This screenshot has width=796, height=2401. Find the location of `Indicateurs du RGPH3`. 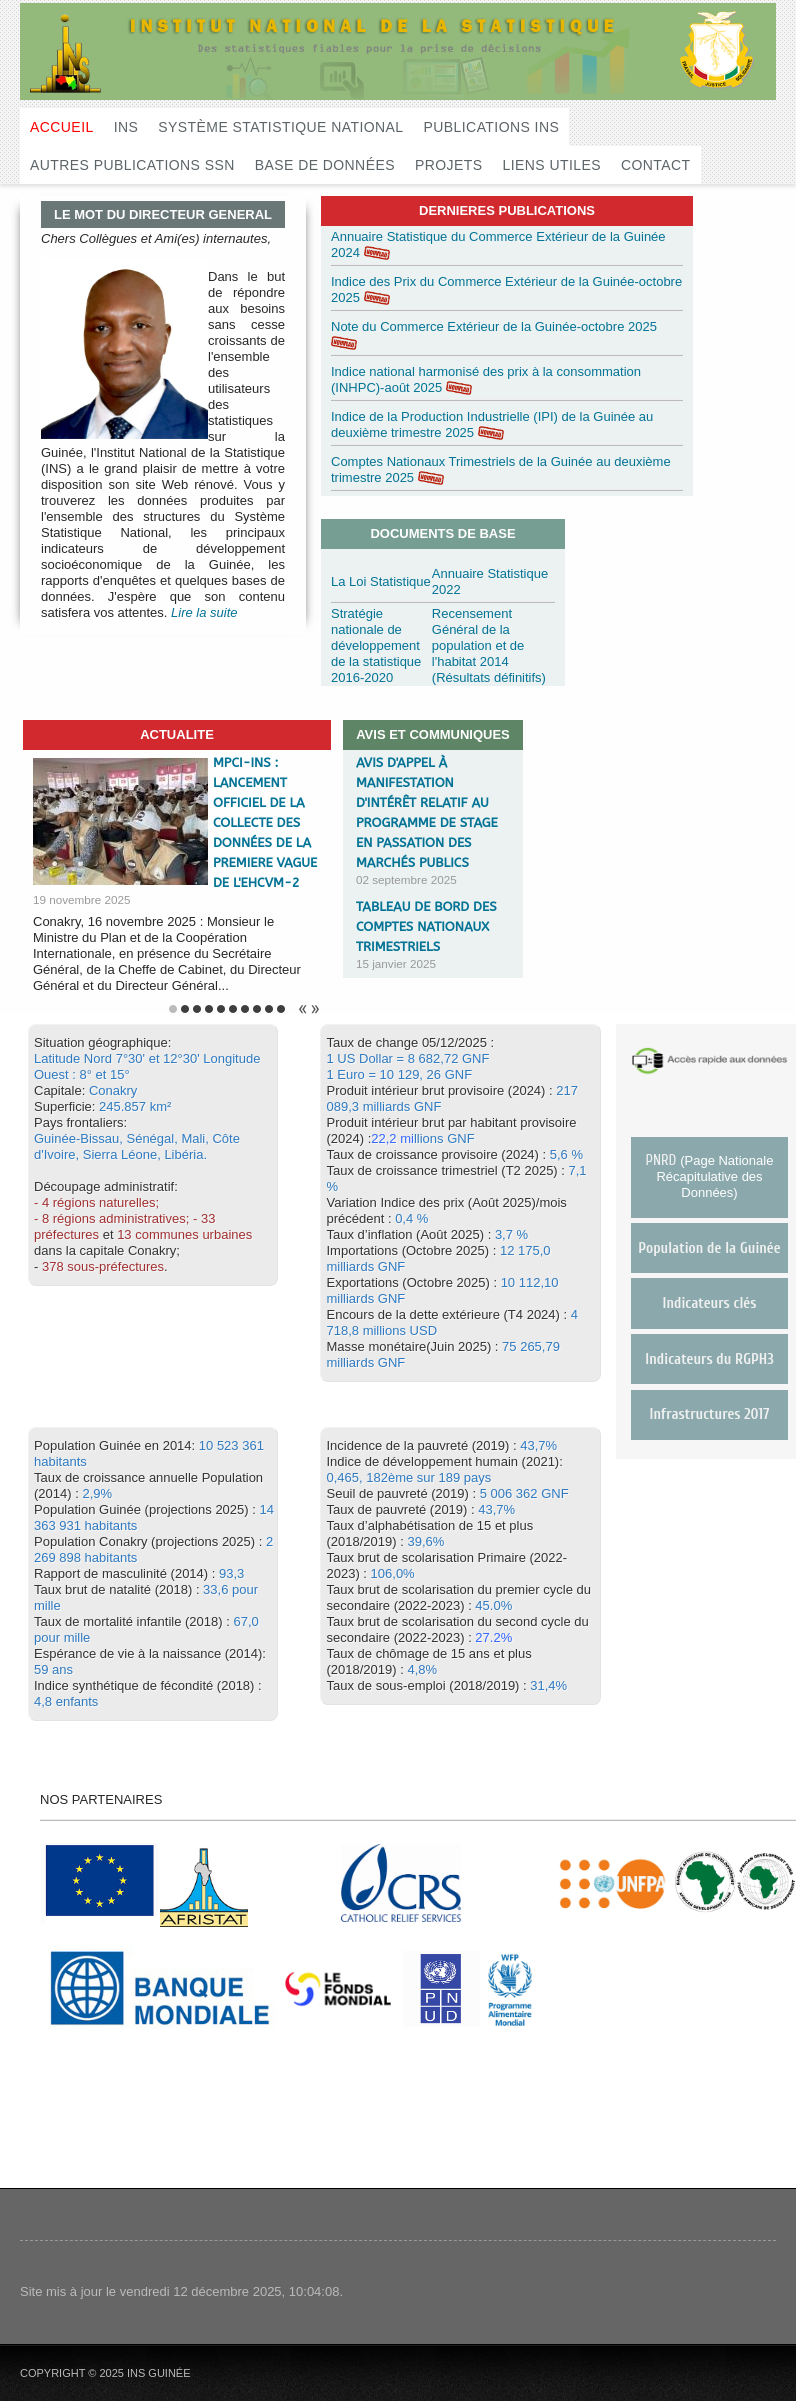

Indicateurs du RGPH3 is located at coordinates (709, 1359).